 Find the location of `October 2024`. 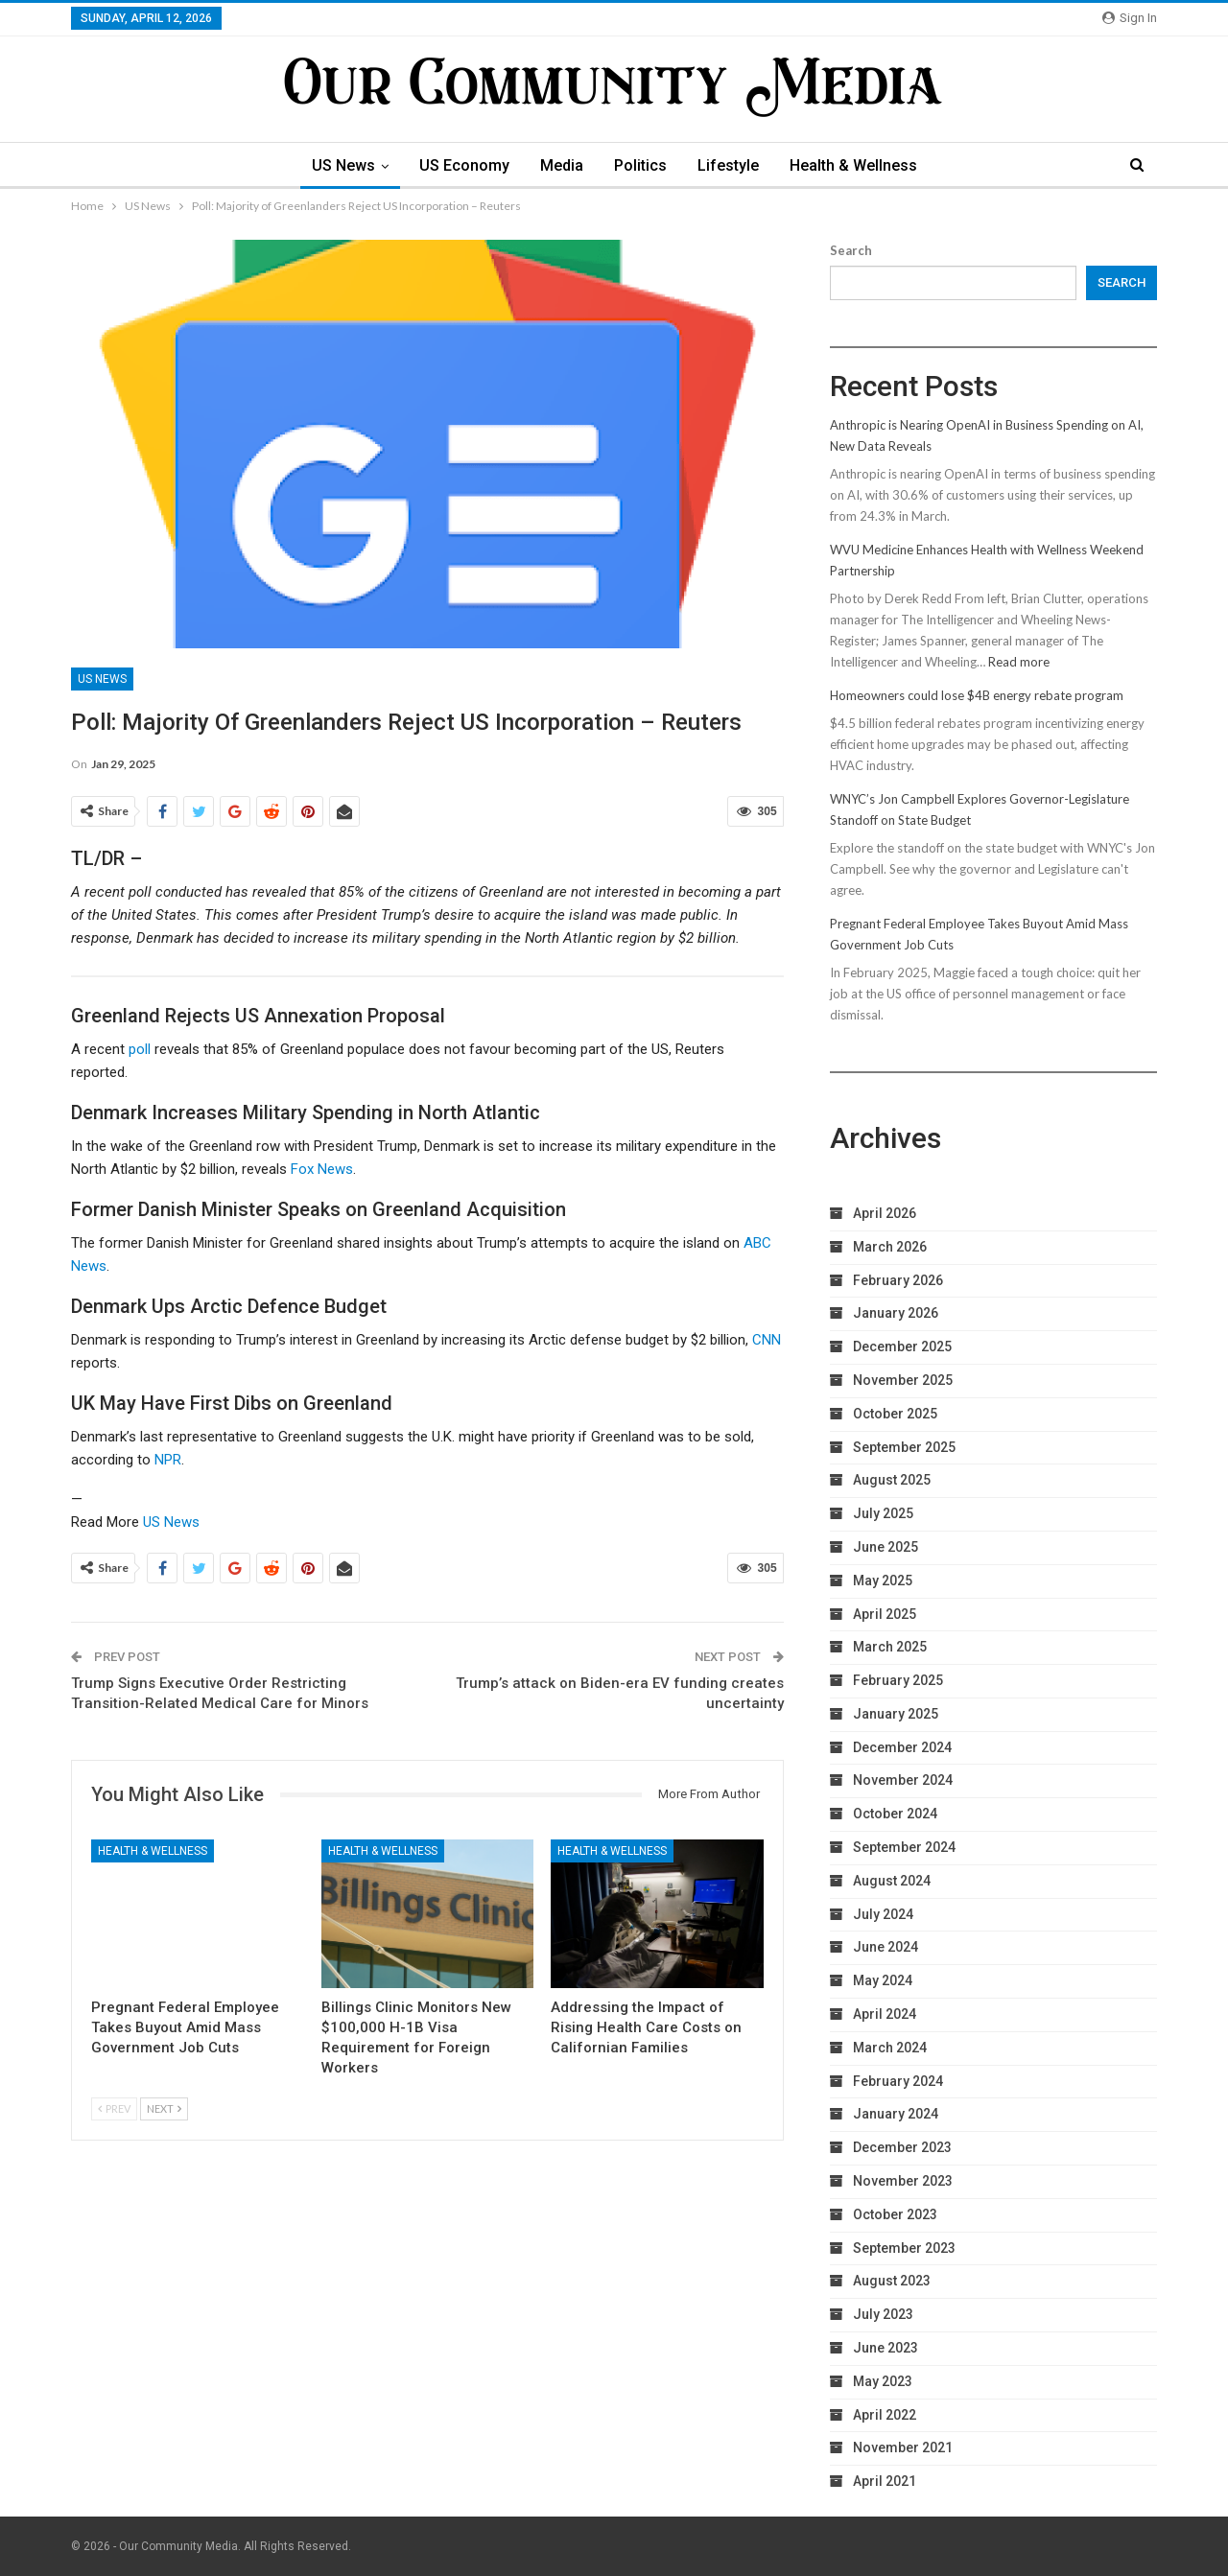

October 2024 is located at coordinates (895, 1813).